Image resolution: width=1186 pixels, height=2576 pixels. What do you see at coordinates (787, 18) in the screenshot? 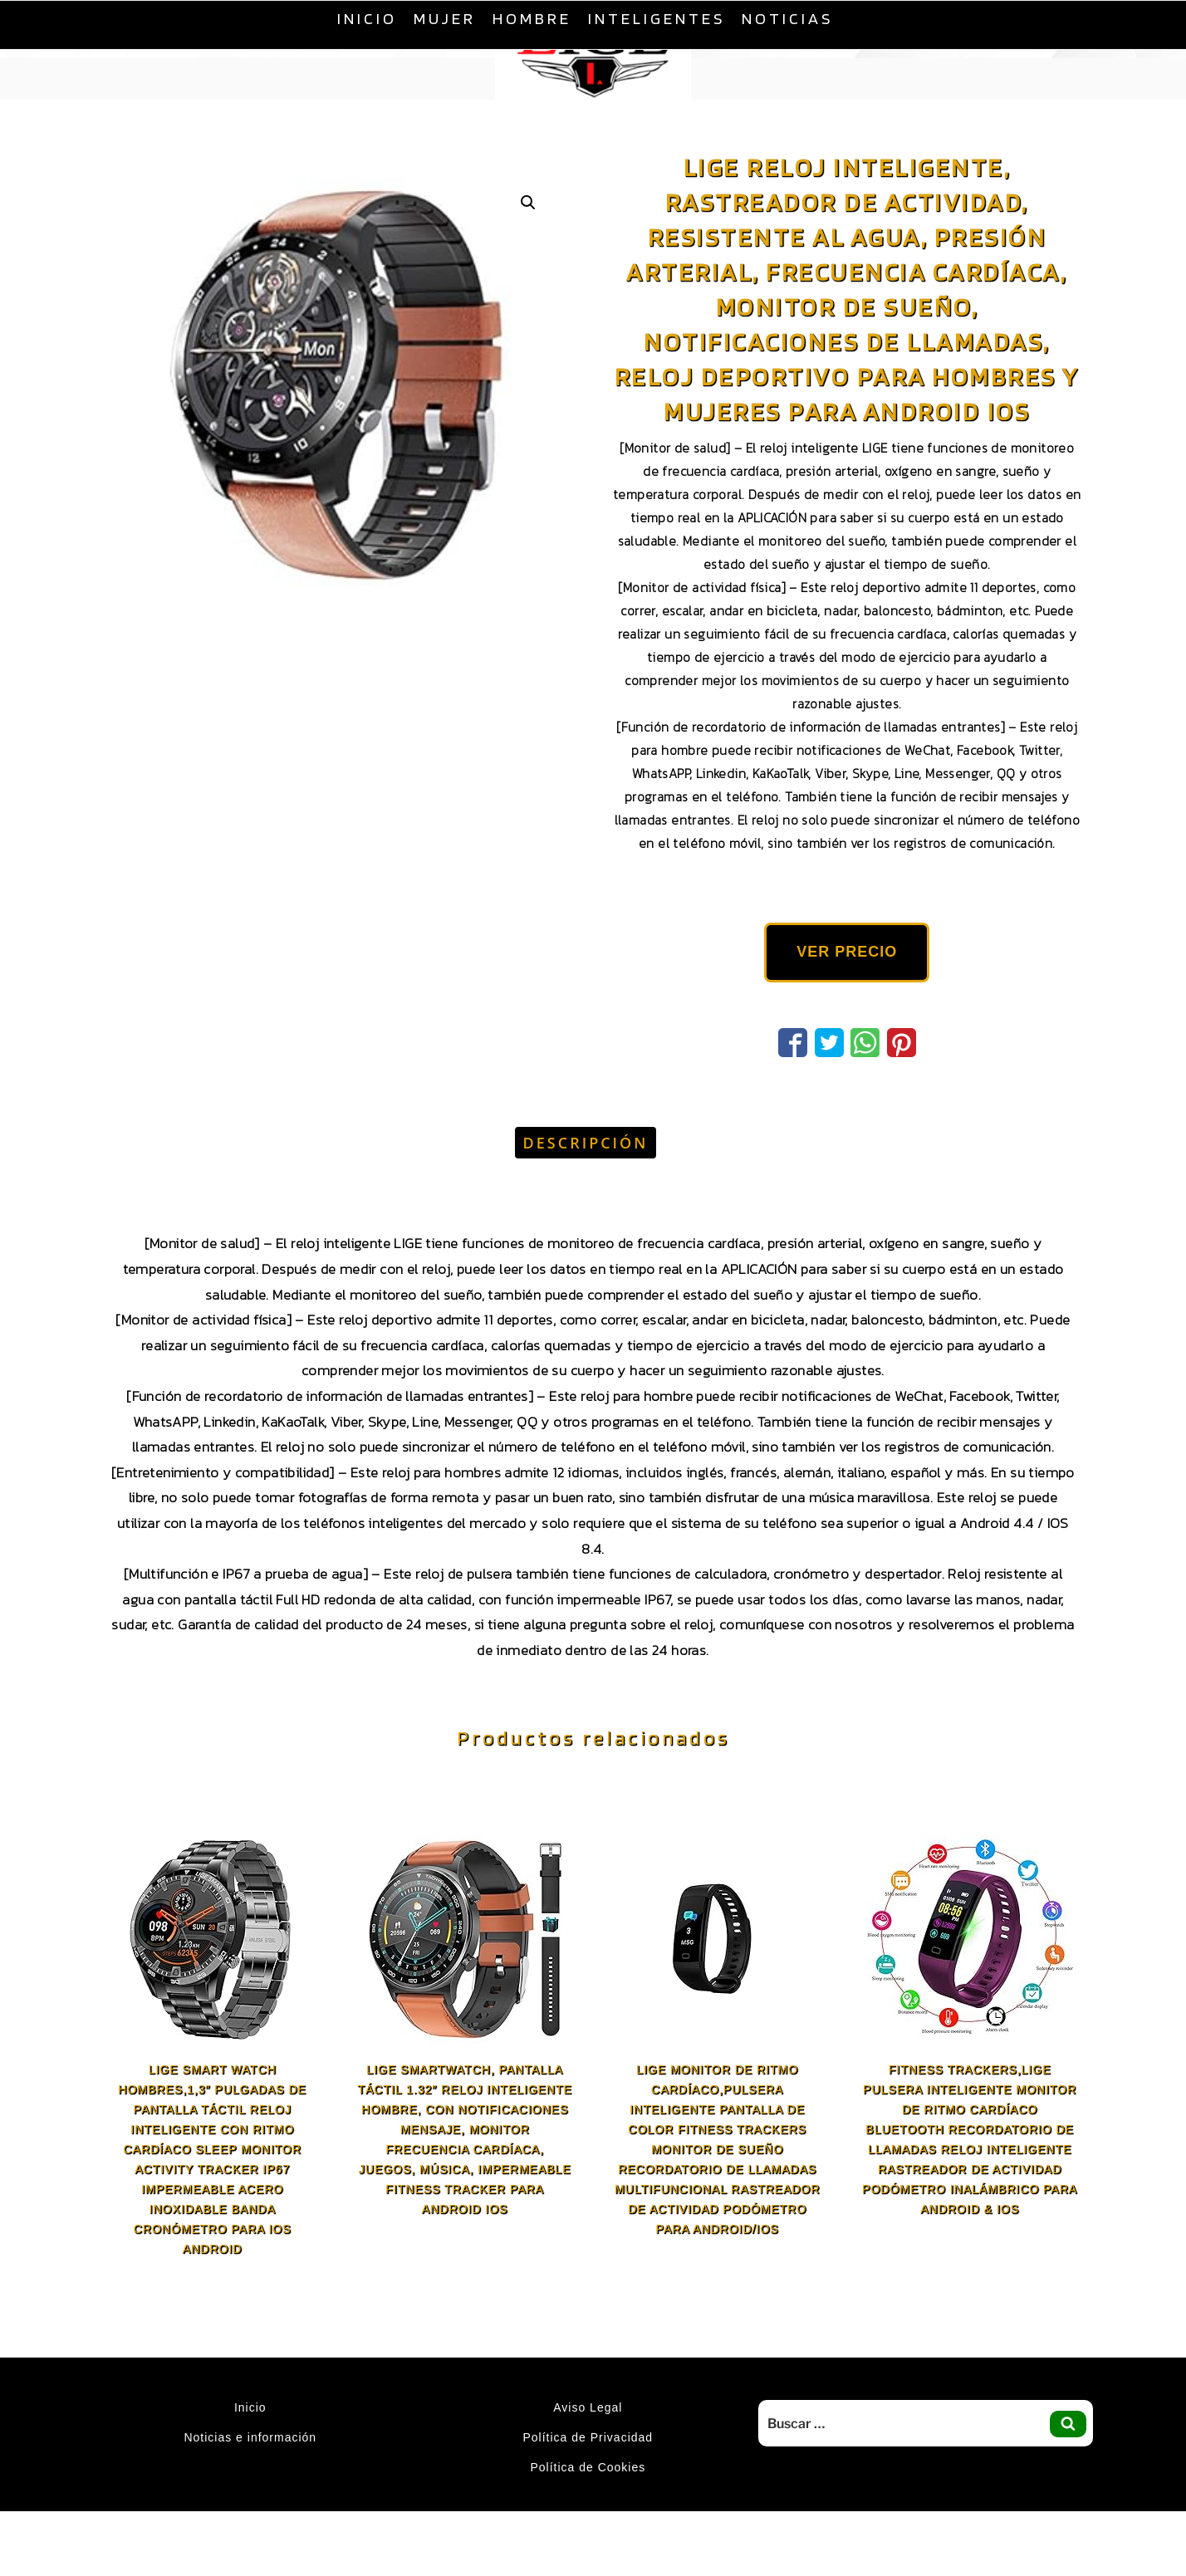
I see `Noticias` at bounding box center [787, 18].